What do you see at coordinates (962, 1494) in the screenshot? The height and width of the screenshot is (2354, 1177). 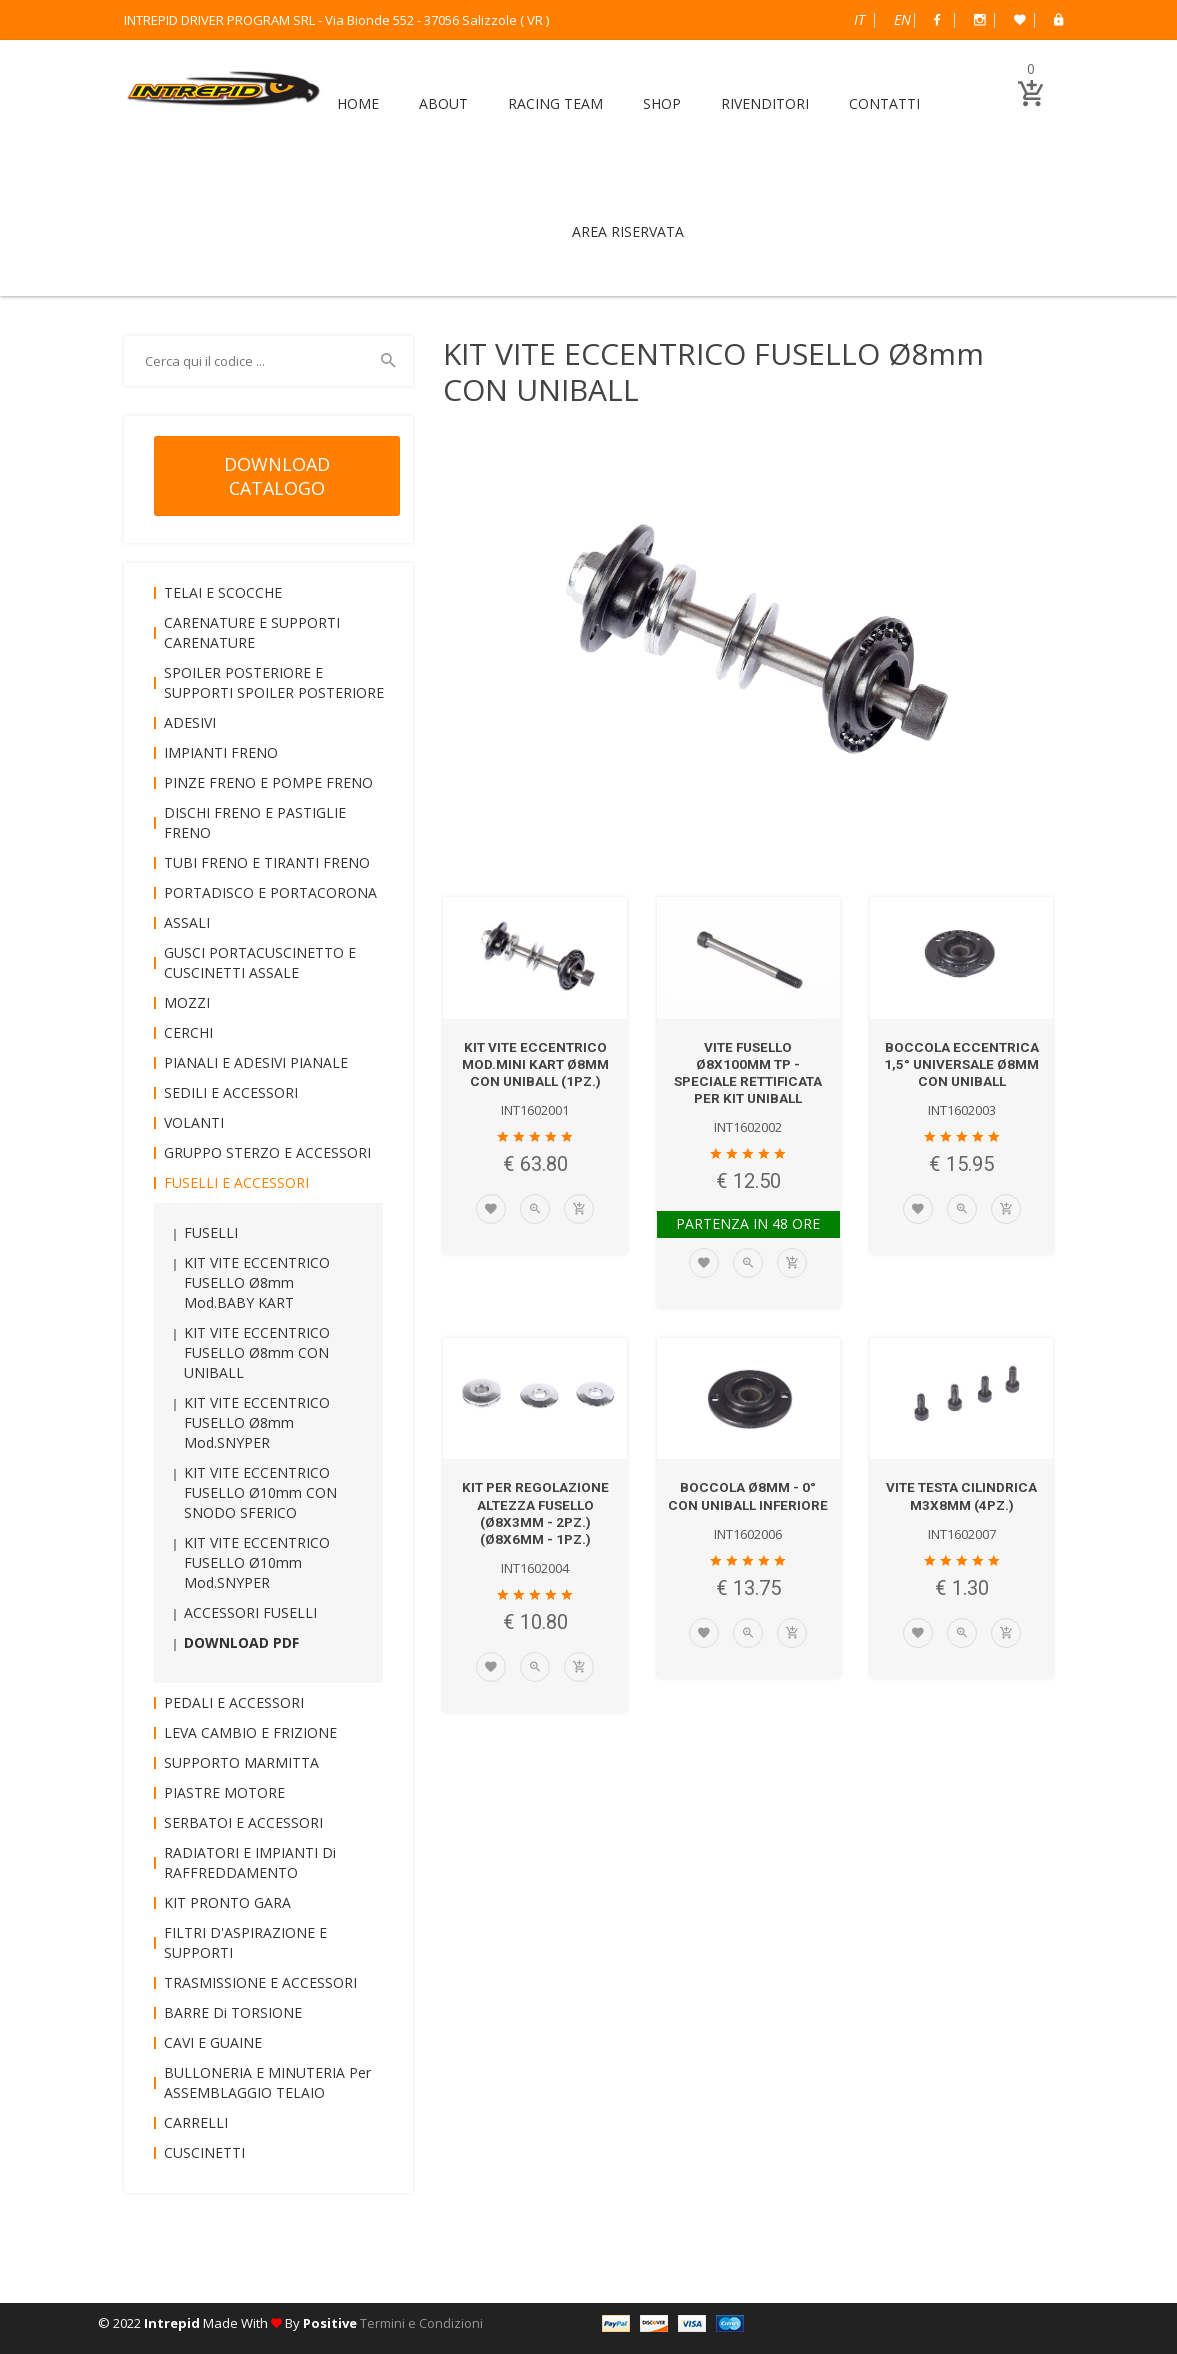 I see `VITE TESTA CILINDRICA M3x8mm (4pz.)` at bounding box center [962, 1494].